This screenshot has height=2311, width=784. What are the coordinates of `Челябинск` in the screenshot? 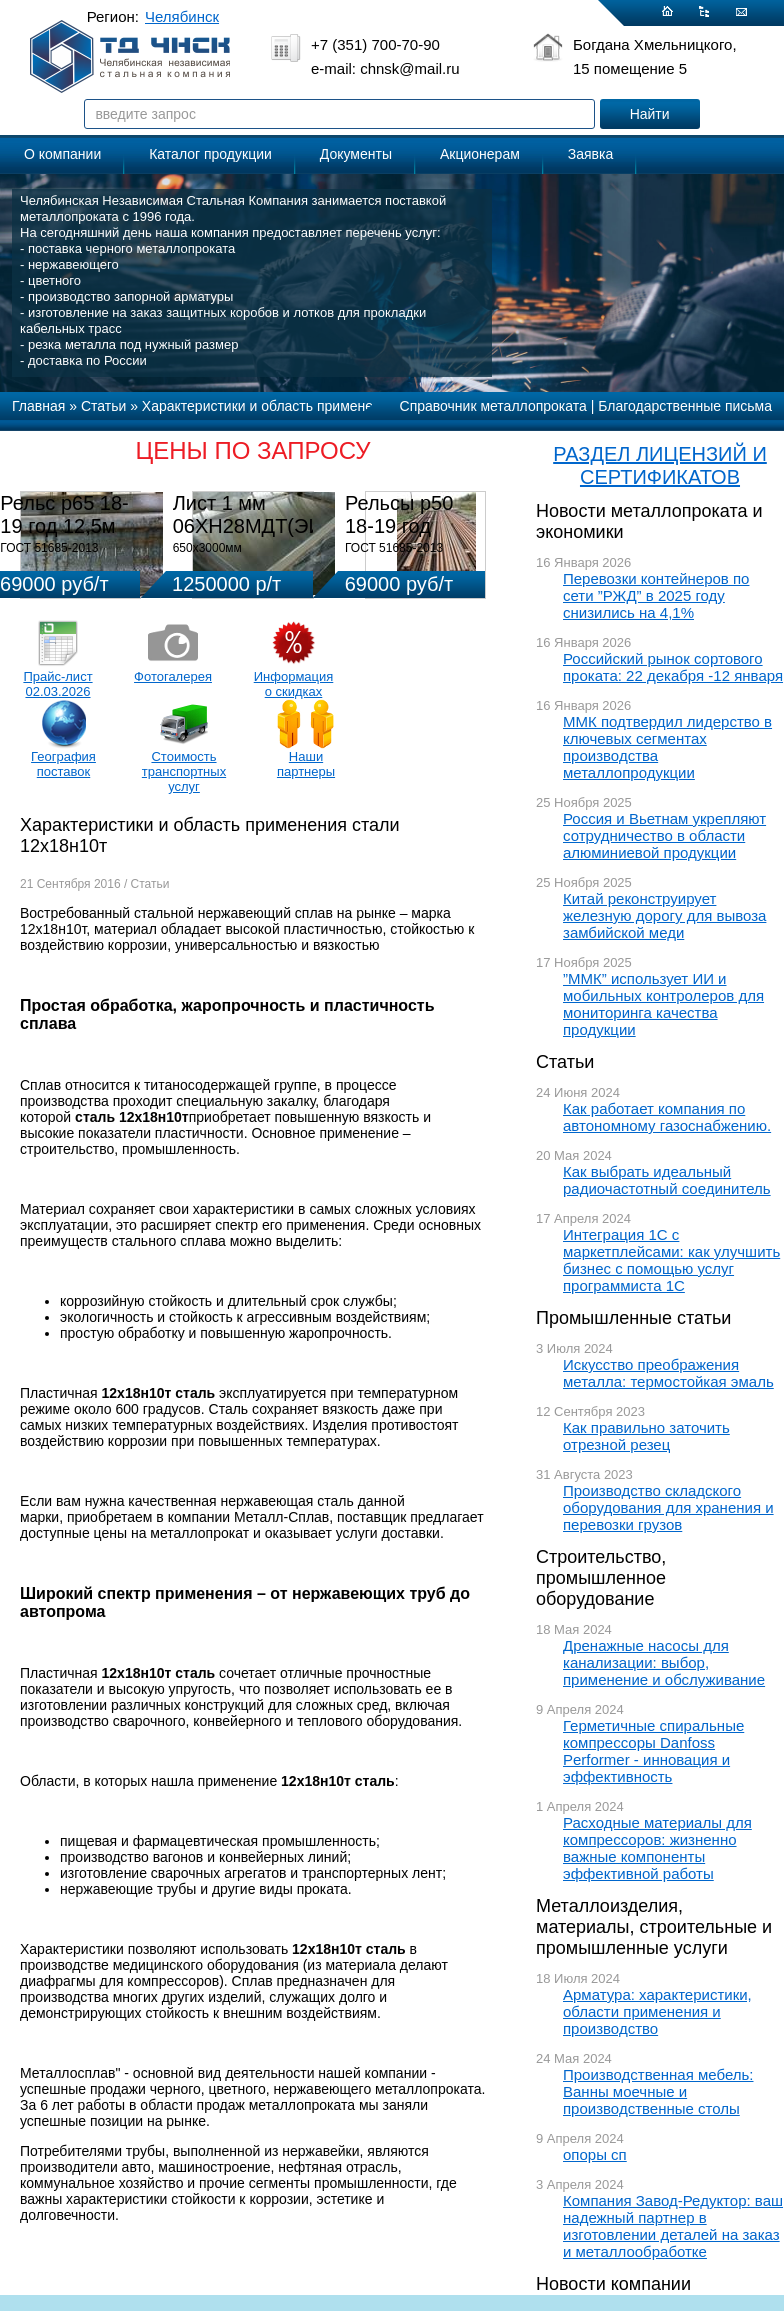 It's located at (182, 16).